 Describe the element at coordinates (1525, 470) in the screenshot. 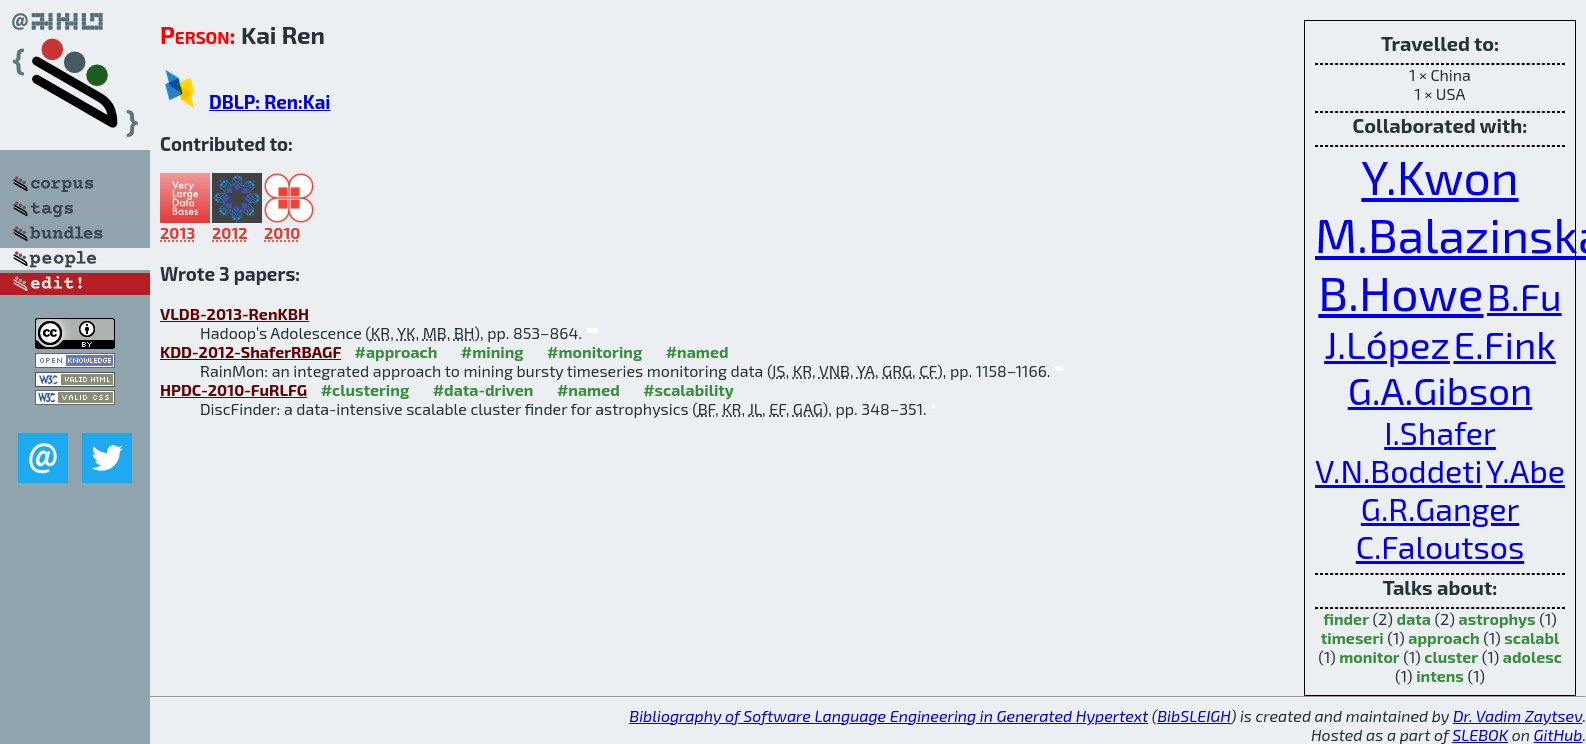

I see `Y.Abe` at that location.